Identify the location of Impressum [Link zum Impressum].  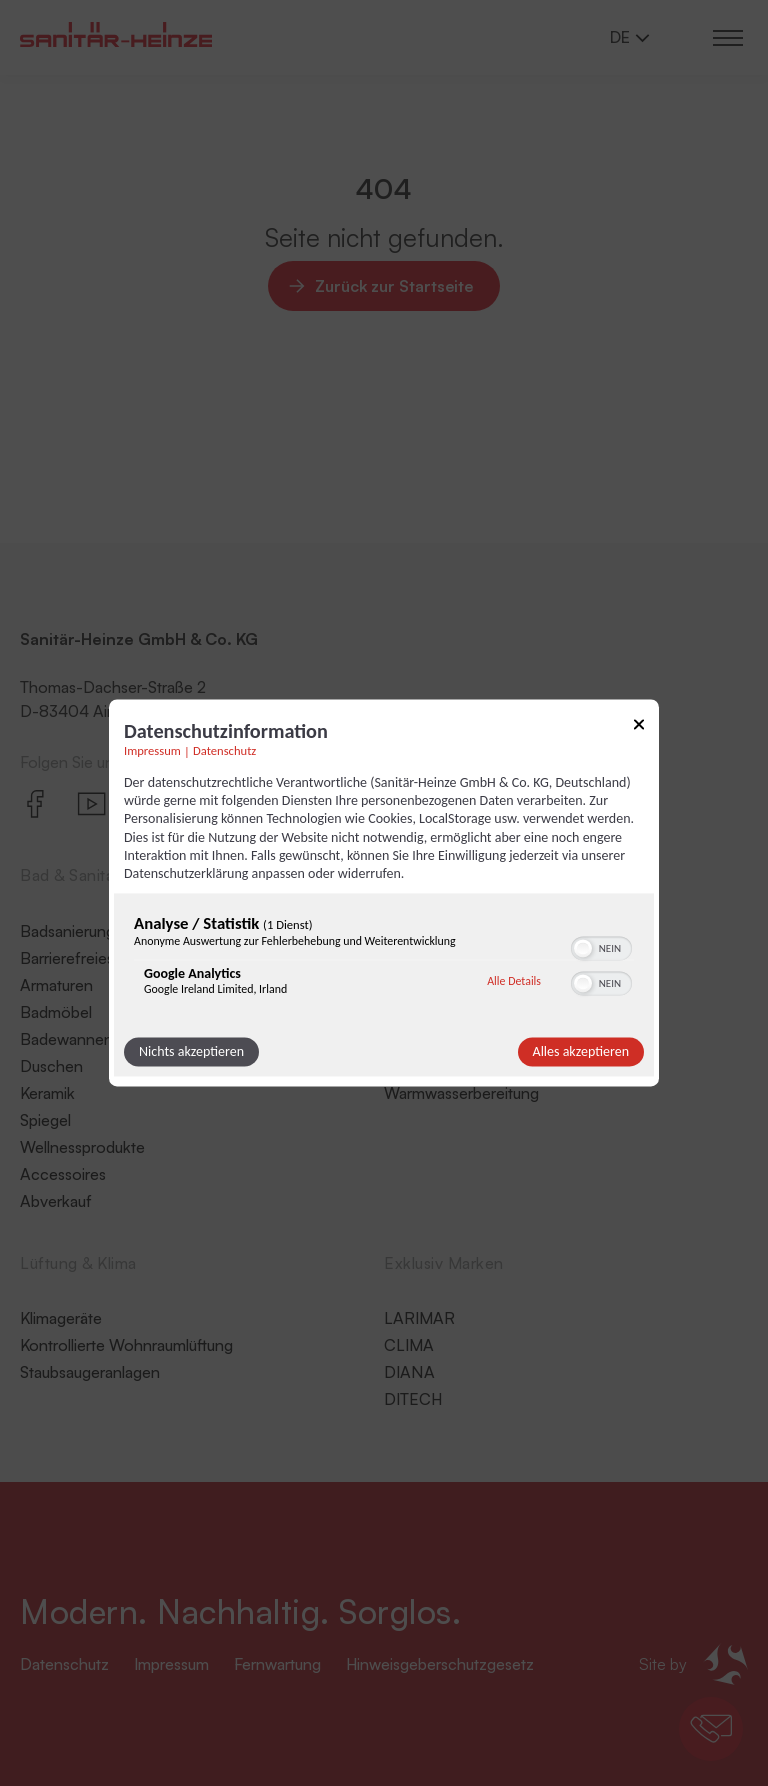
(152, 750).